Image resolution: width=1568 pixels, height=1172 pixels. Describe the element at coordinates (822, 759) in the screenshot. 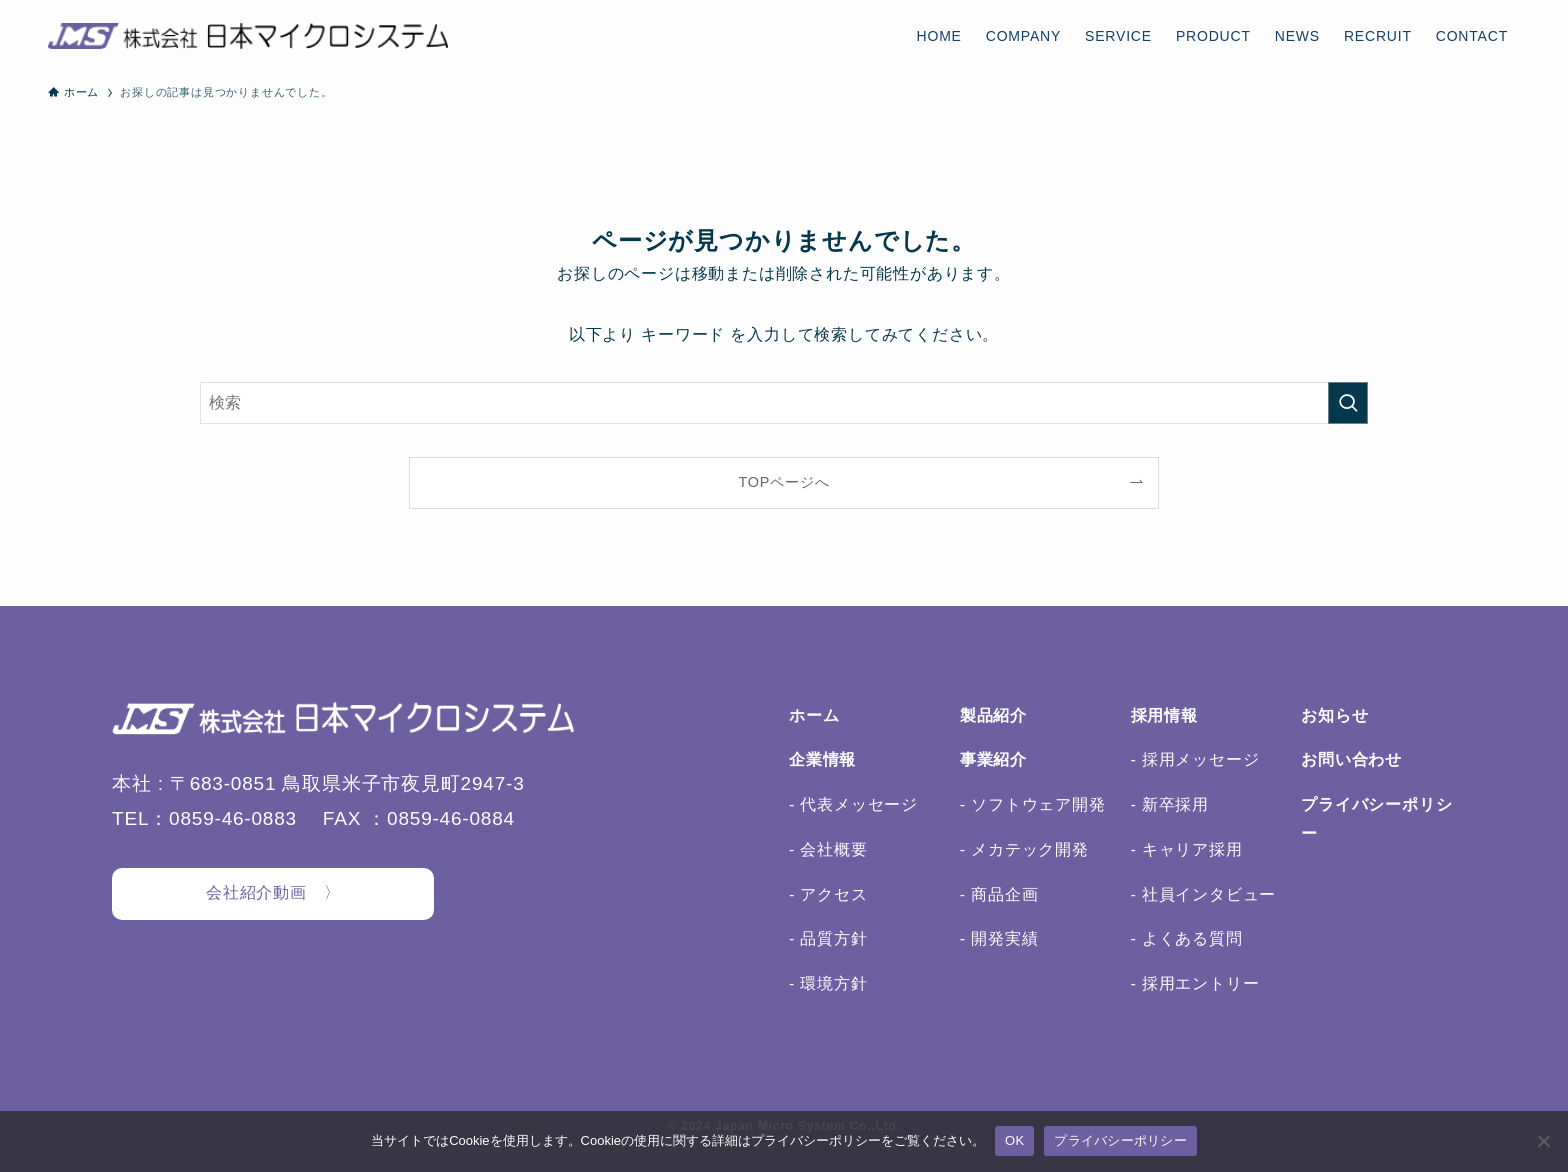

I see `企業情報` at that location.